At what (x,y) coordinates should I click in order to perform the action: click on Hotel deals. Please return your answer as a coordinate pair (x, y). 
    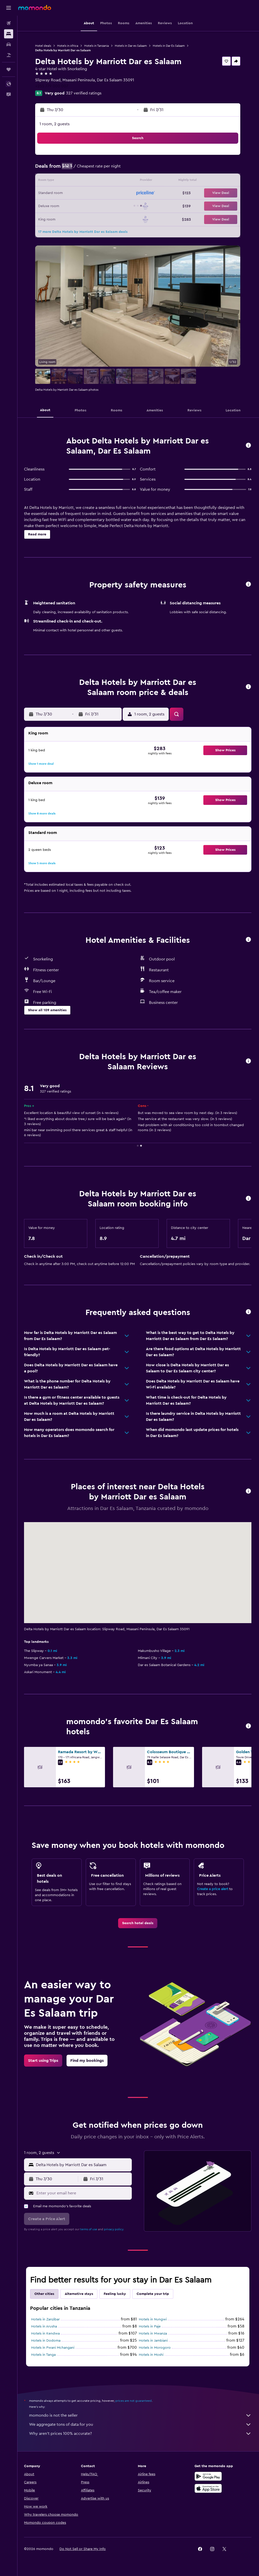
    Looking at the image, I should click on (44, 45).